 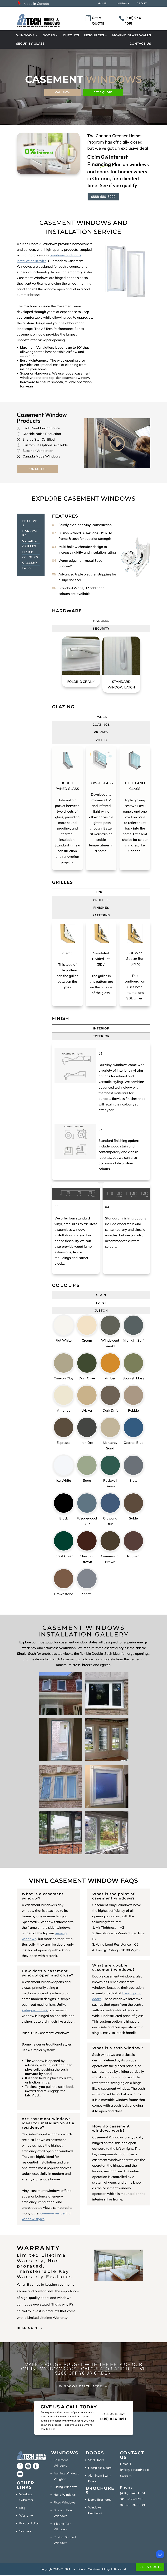 I want to click on 888-680-5999, so click(x=132, y=2506).